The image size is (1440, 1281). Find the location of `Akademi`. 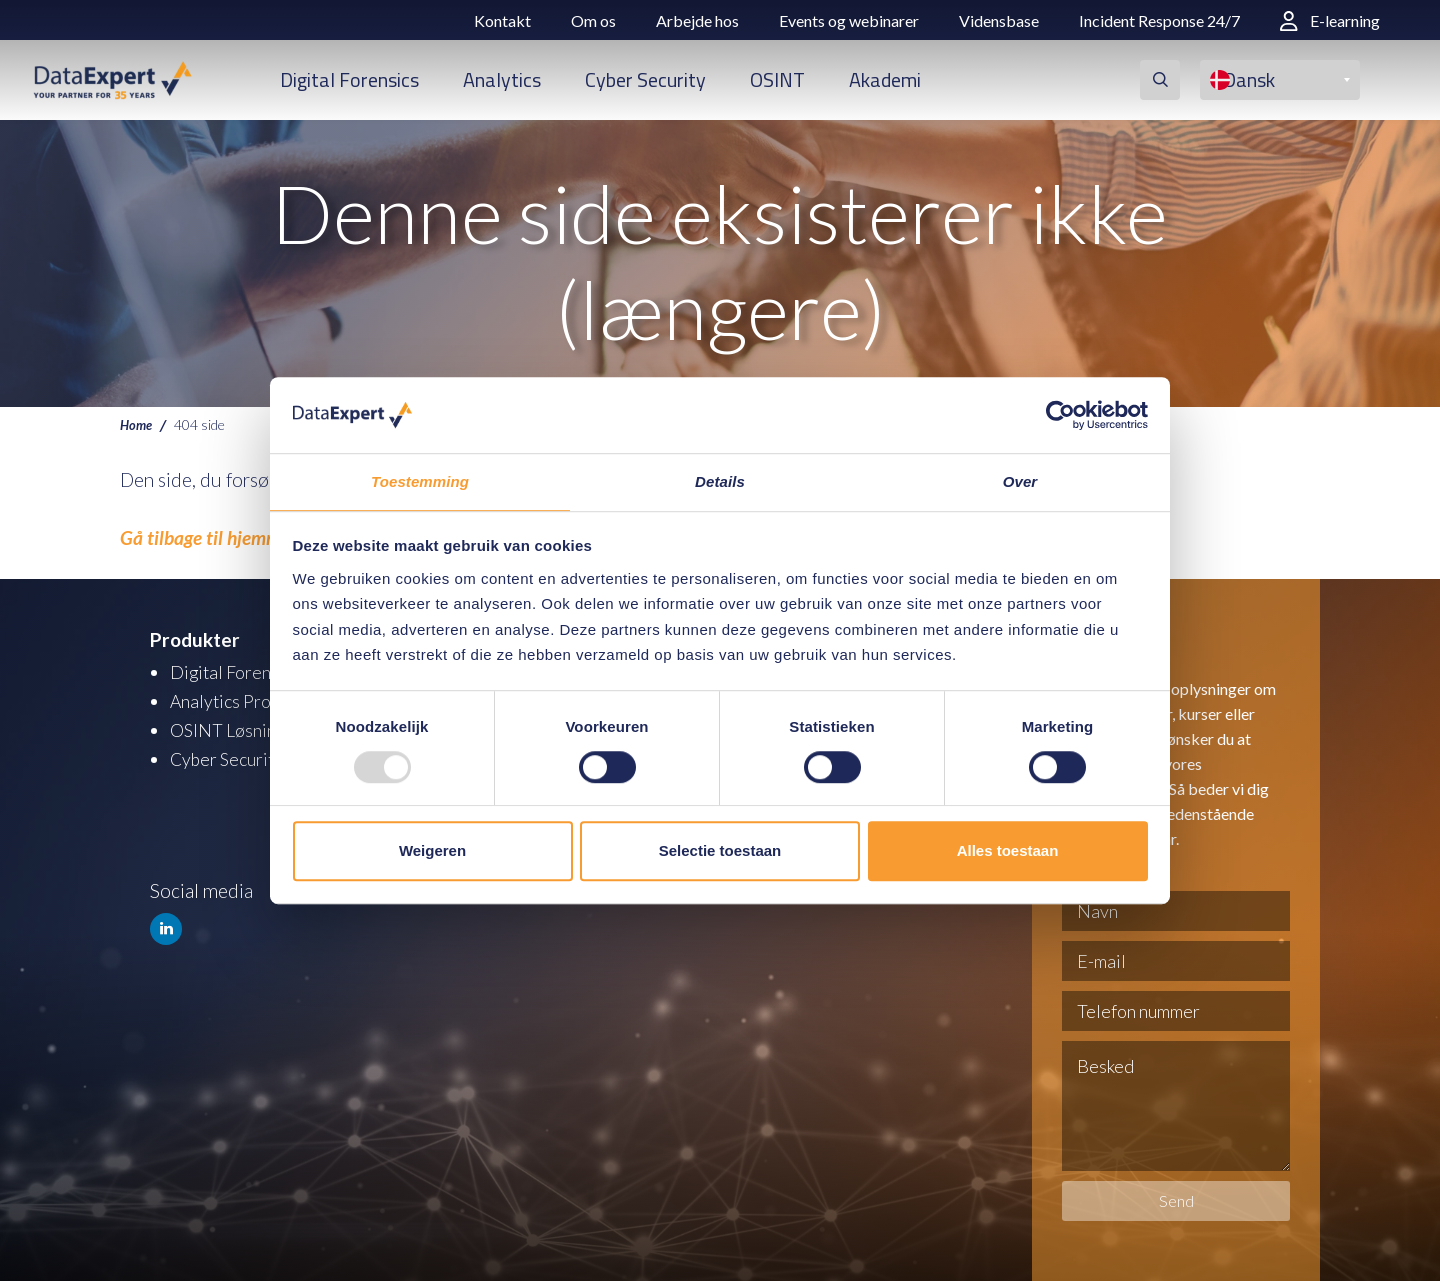

Akademi is located at coordinates (885, 79).